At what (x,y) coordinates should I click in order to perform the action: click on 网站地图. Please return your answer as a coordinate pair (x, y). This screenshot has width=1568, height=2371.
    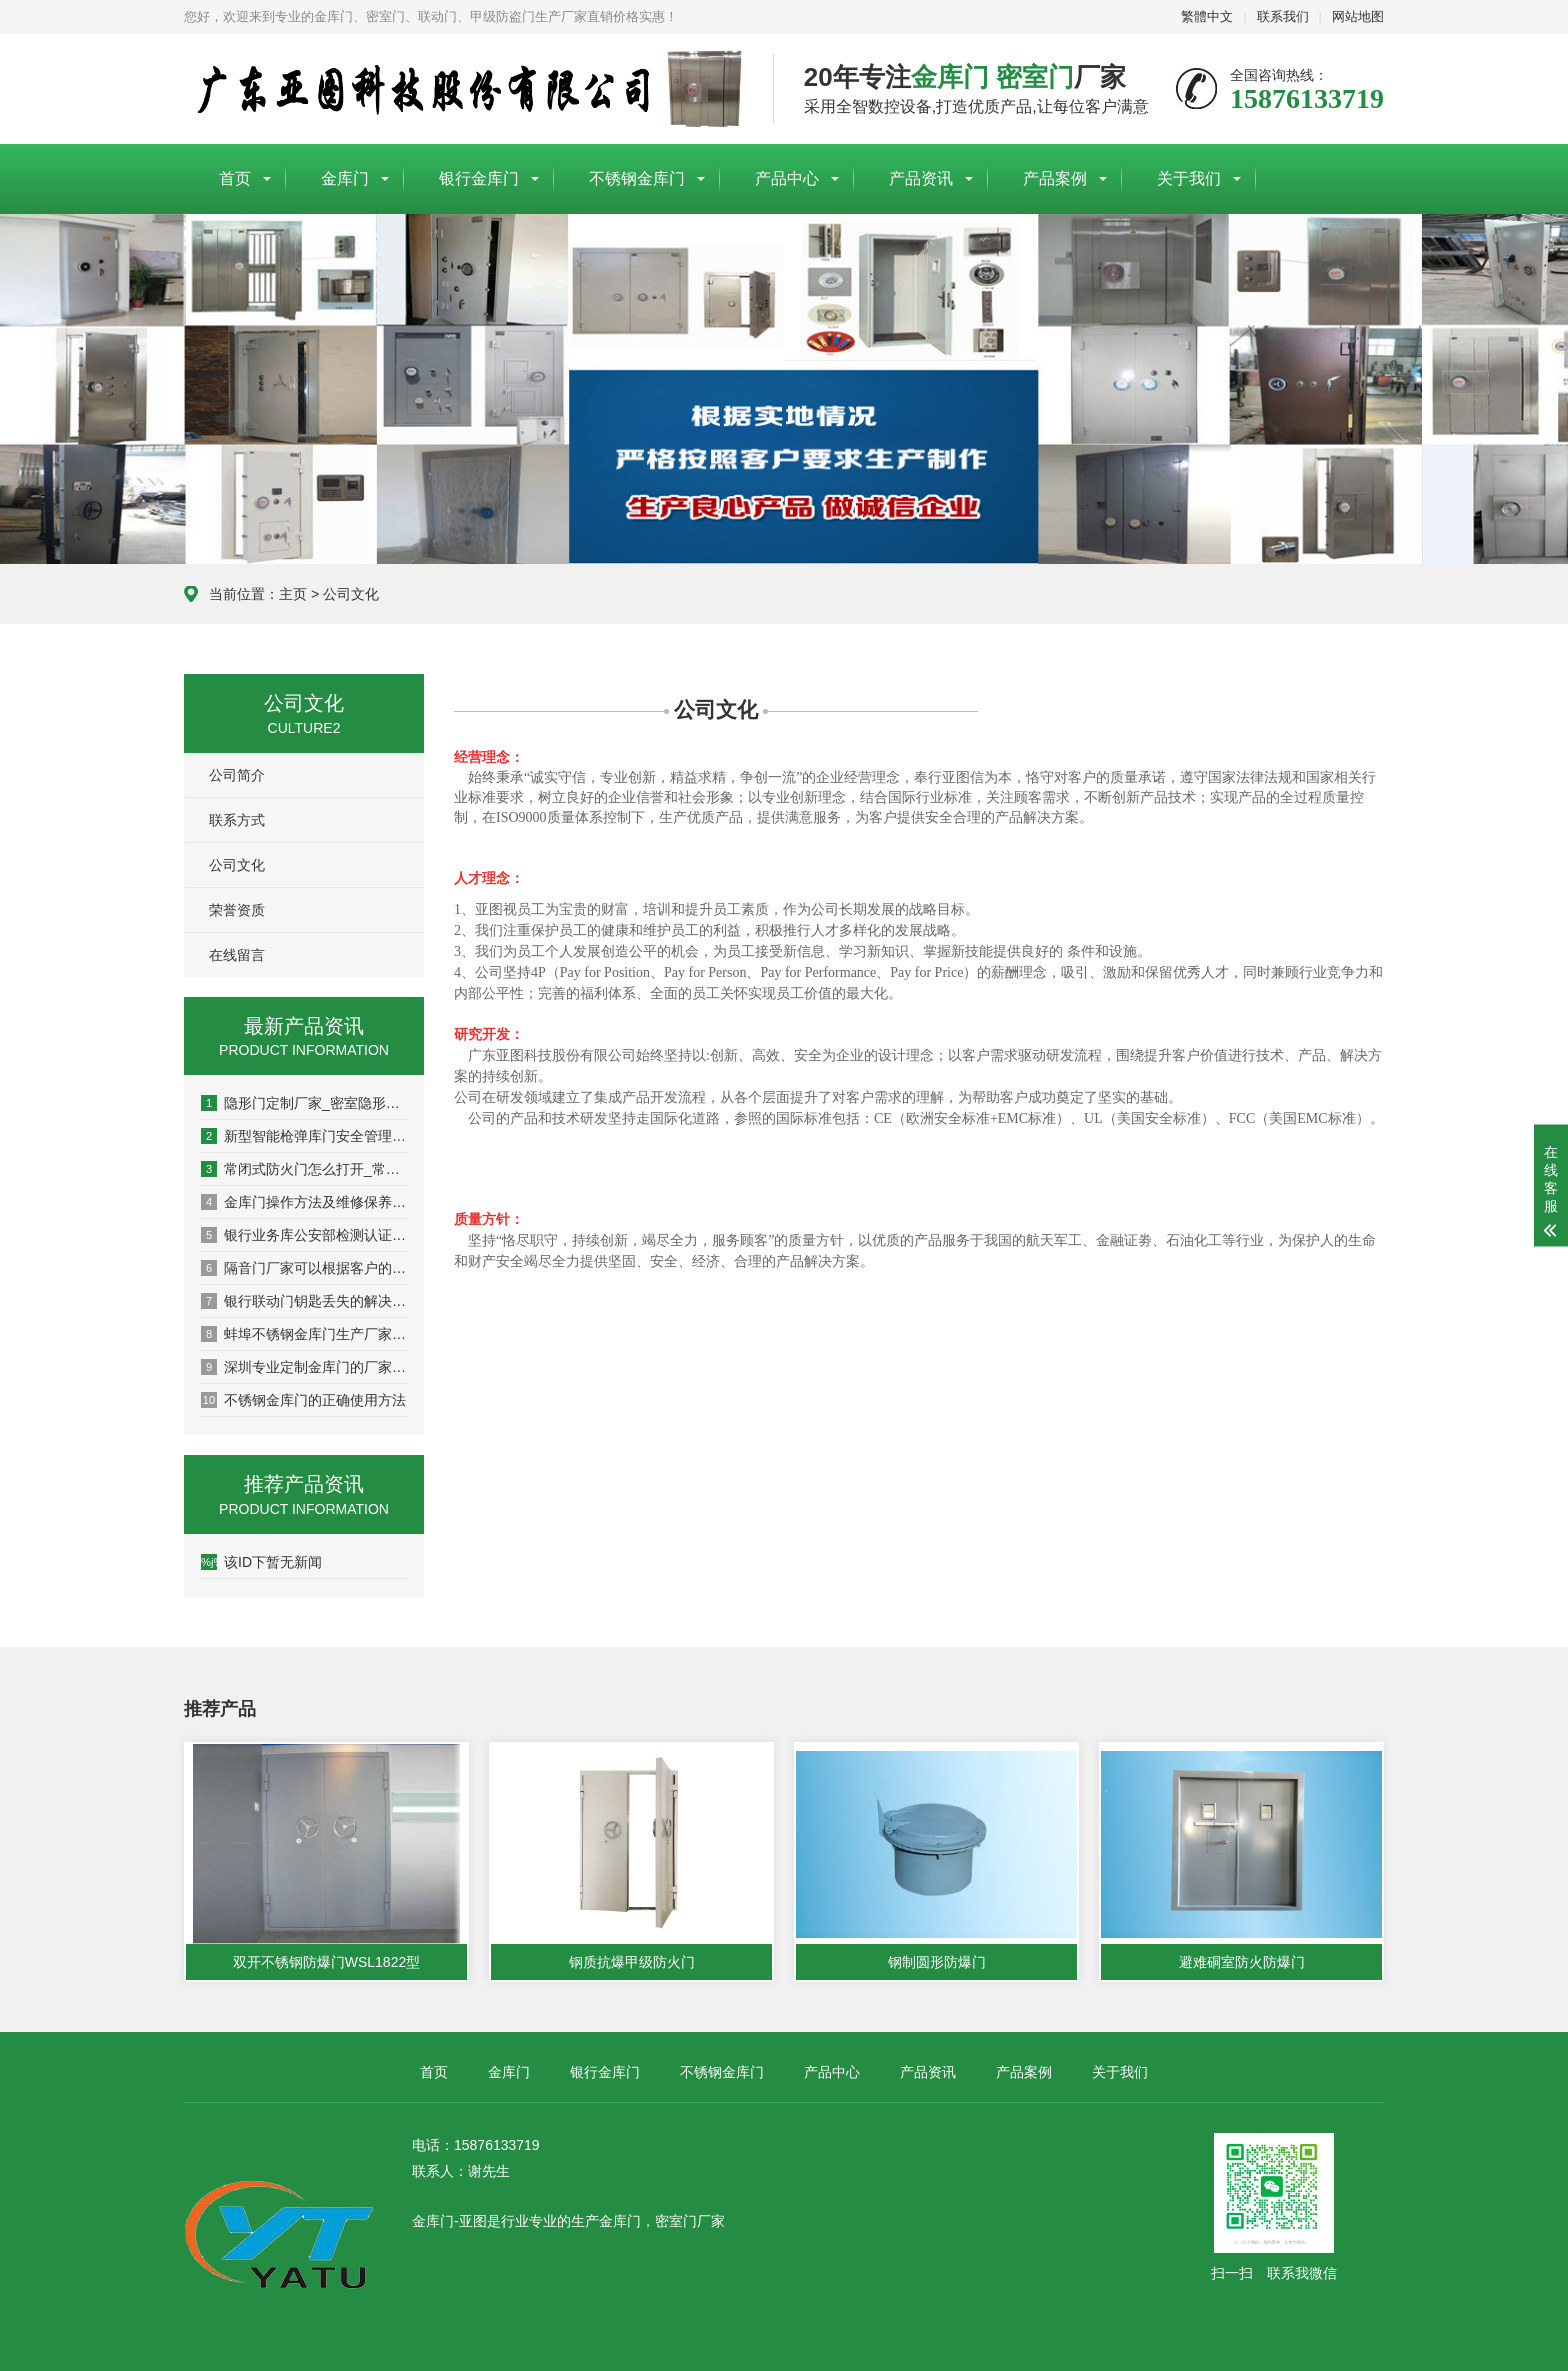
    Looking at the image, I should click on (1358, 16).